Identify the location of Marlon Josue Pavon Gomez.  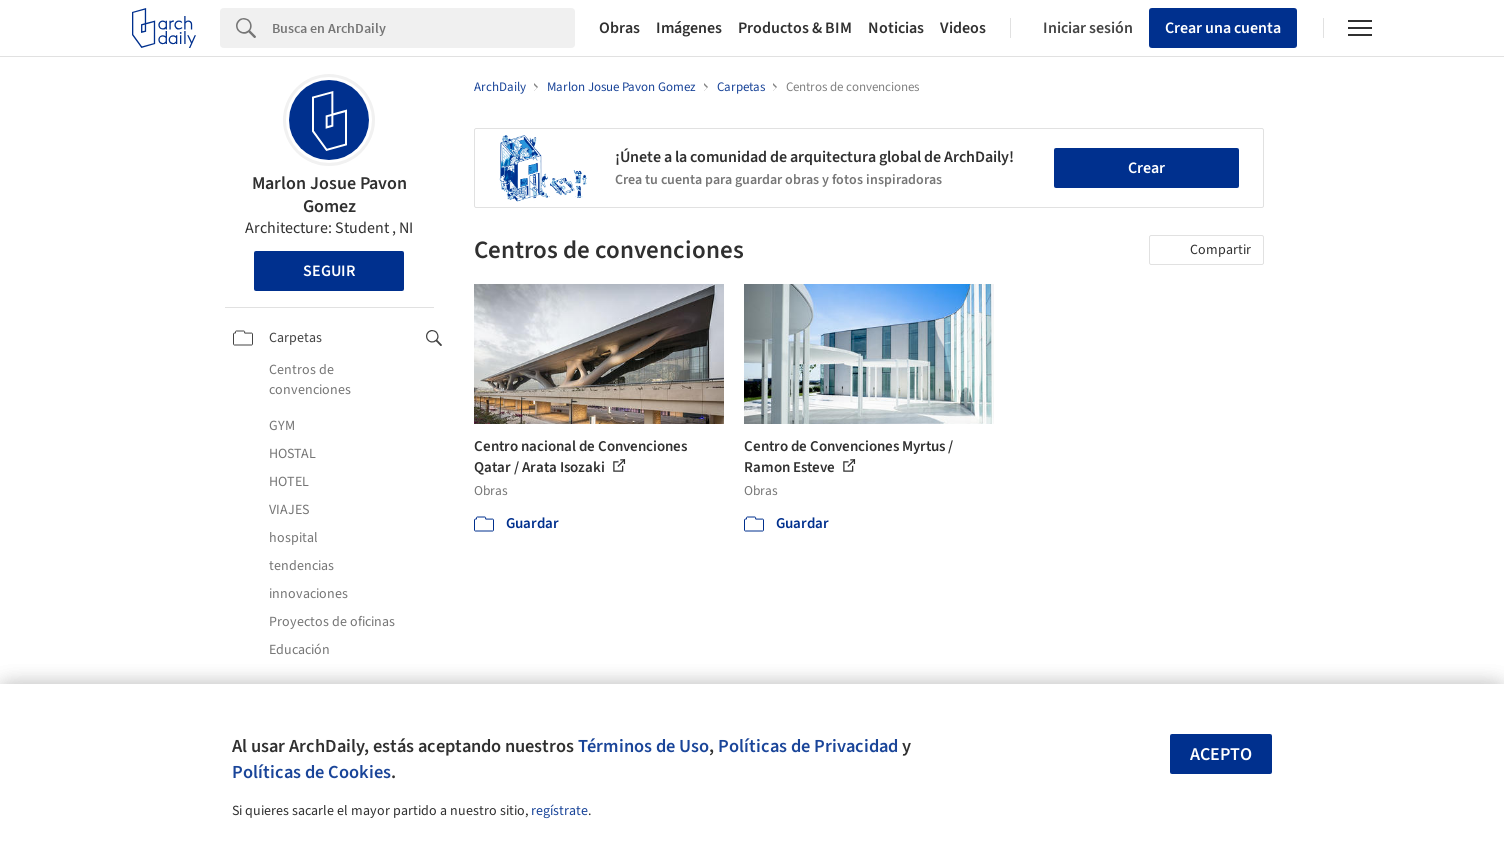
(329, 195).